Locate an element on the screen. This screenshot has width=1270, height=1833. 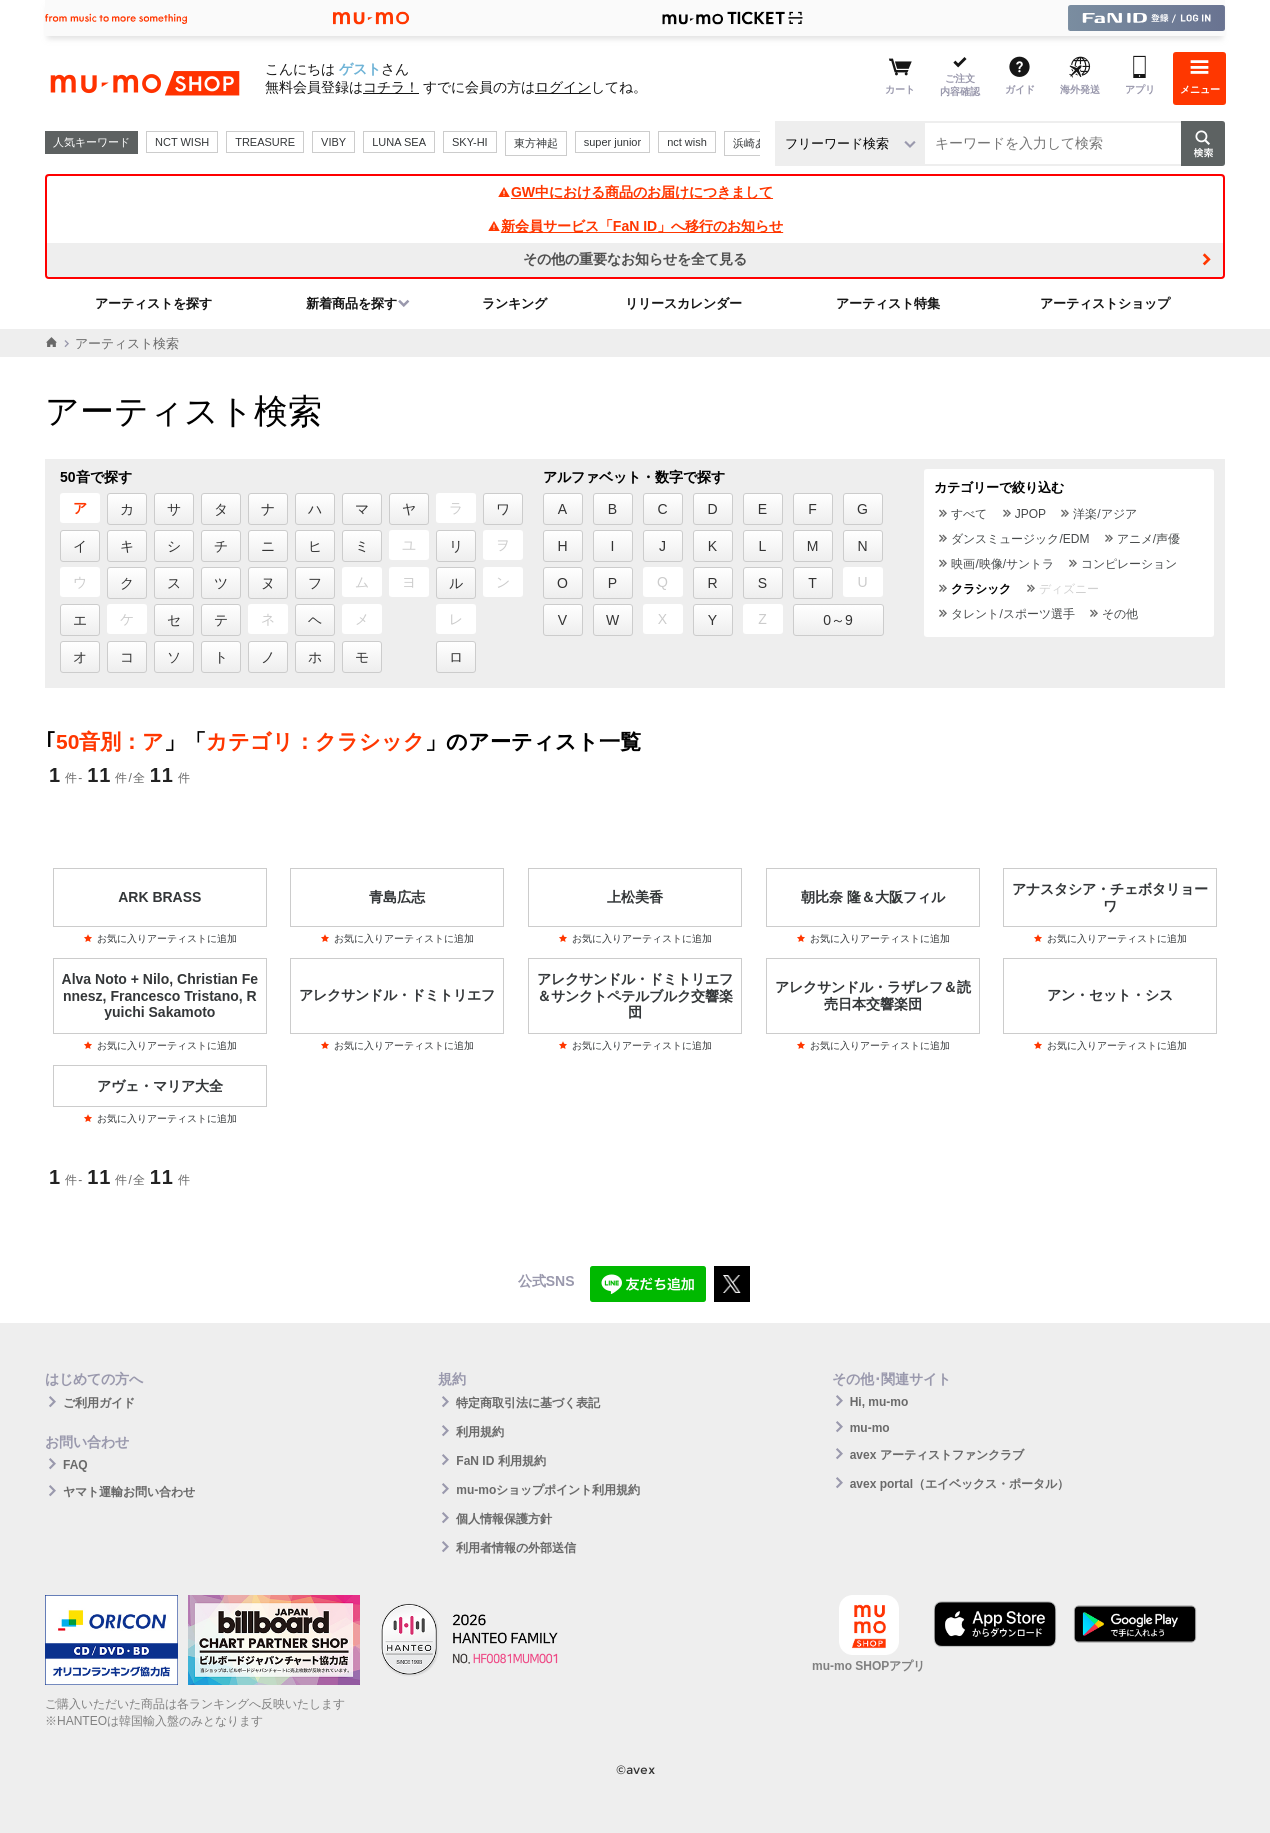
nct wish is located at coordinates (687, 142).